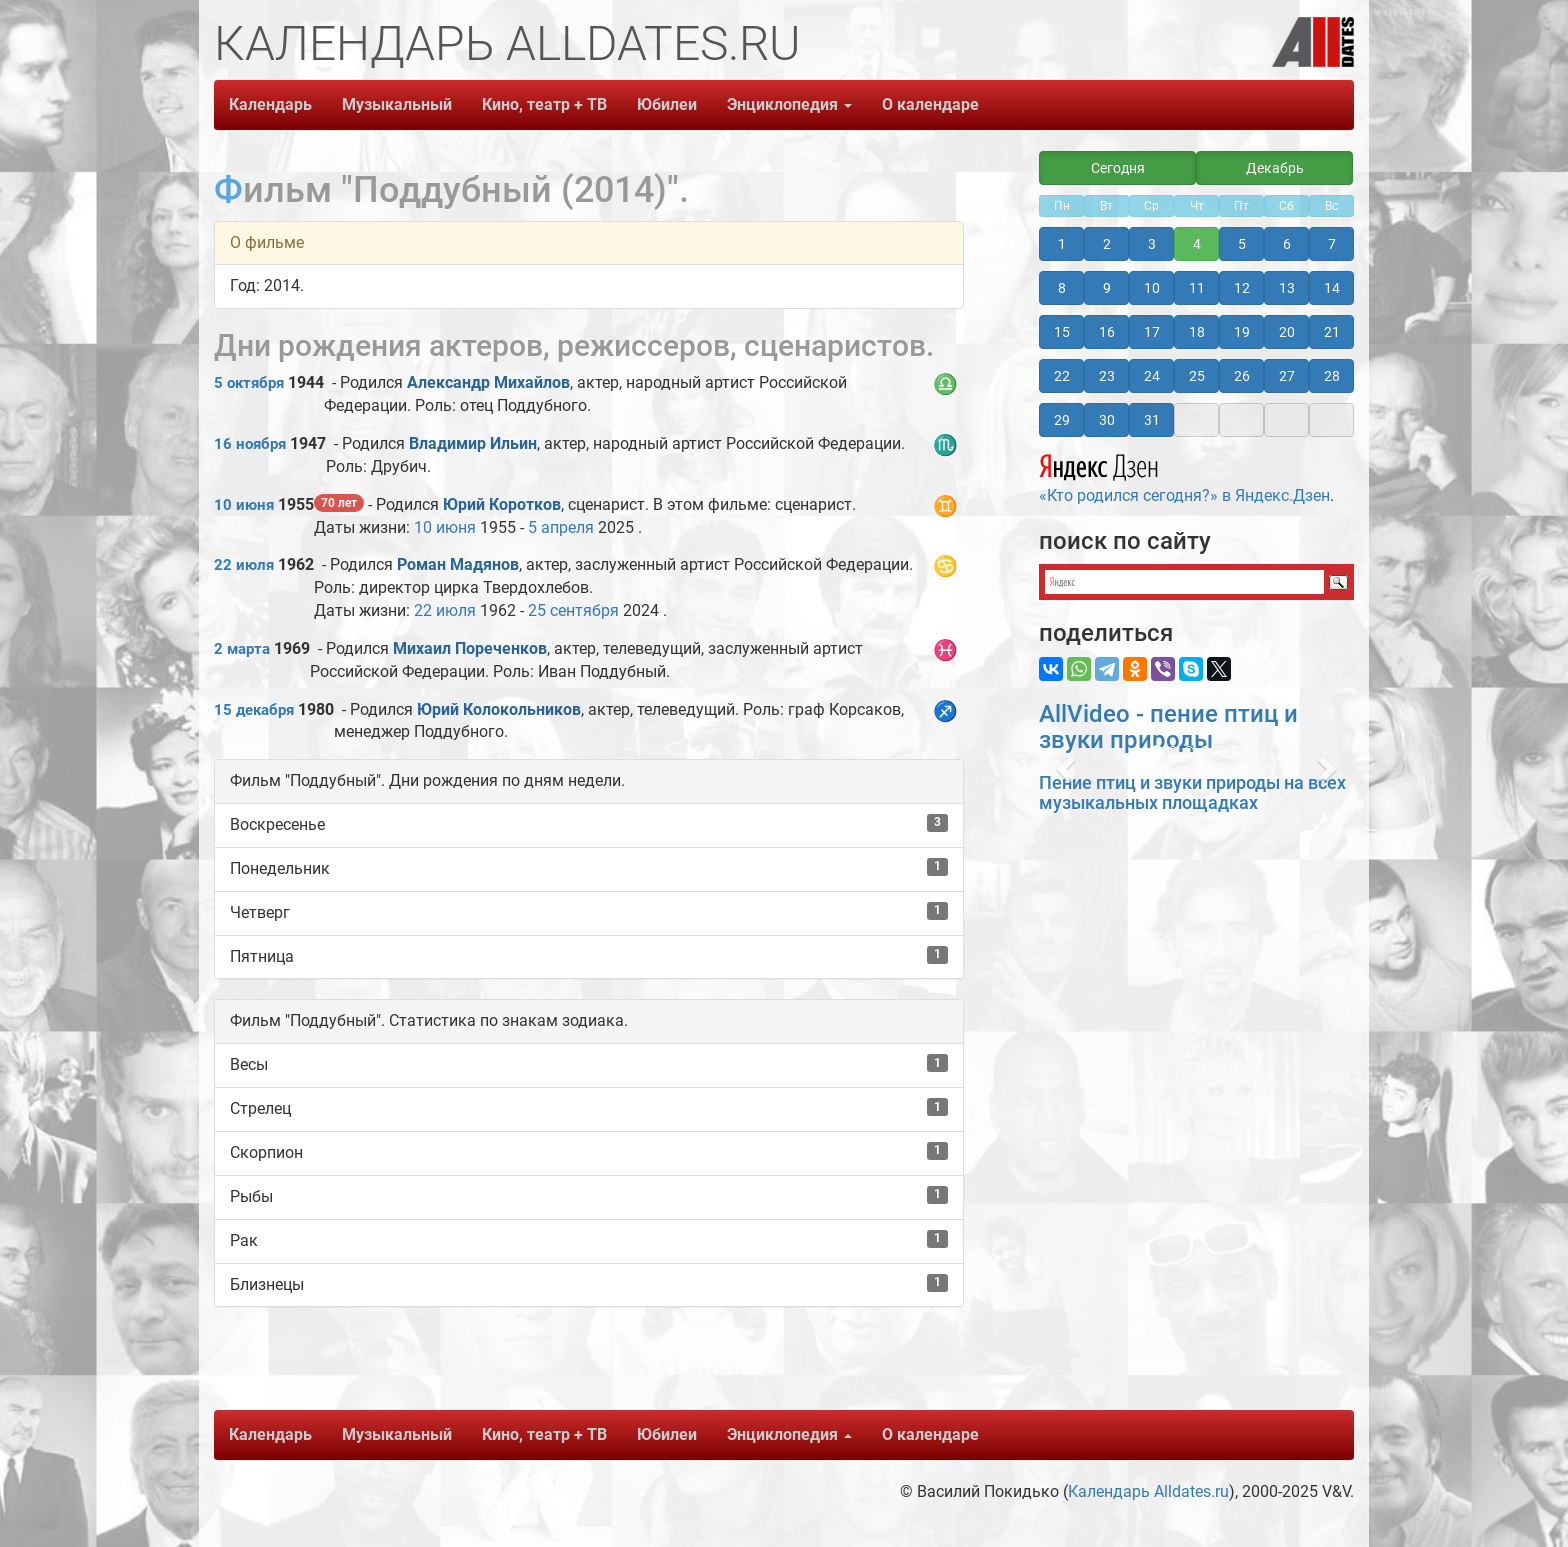 This screenshot has width=1568, height=1547. Describe the element at coordinates (573, 610) in the screenshot. I see `25 сентября` at that location.